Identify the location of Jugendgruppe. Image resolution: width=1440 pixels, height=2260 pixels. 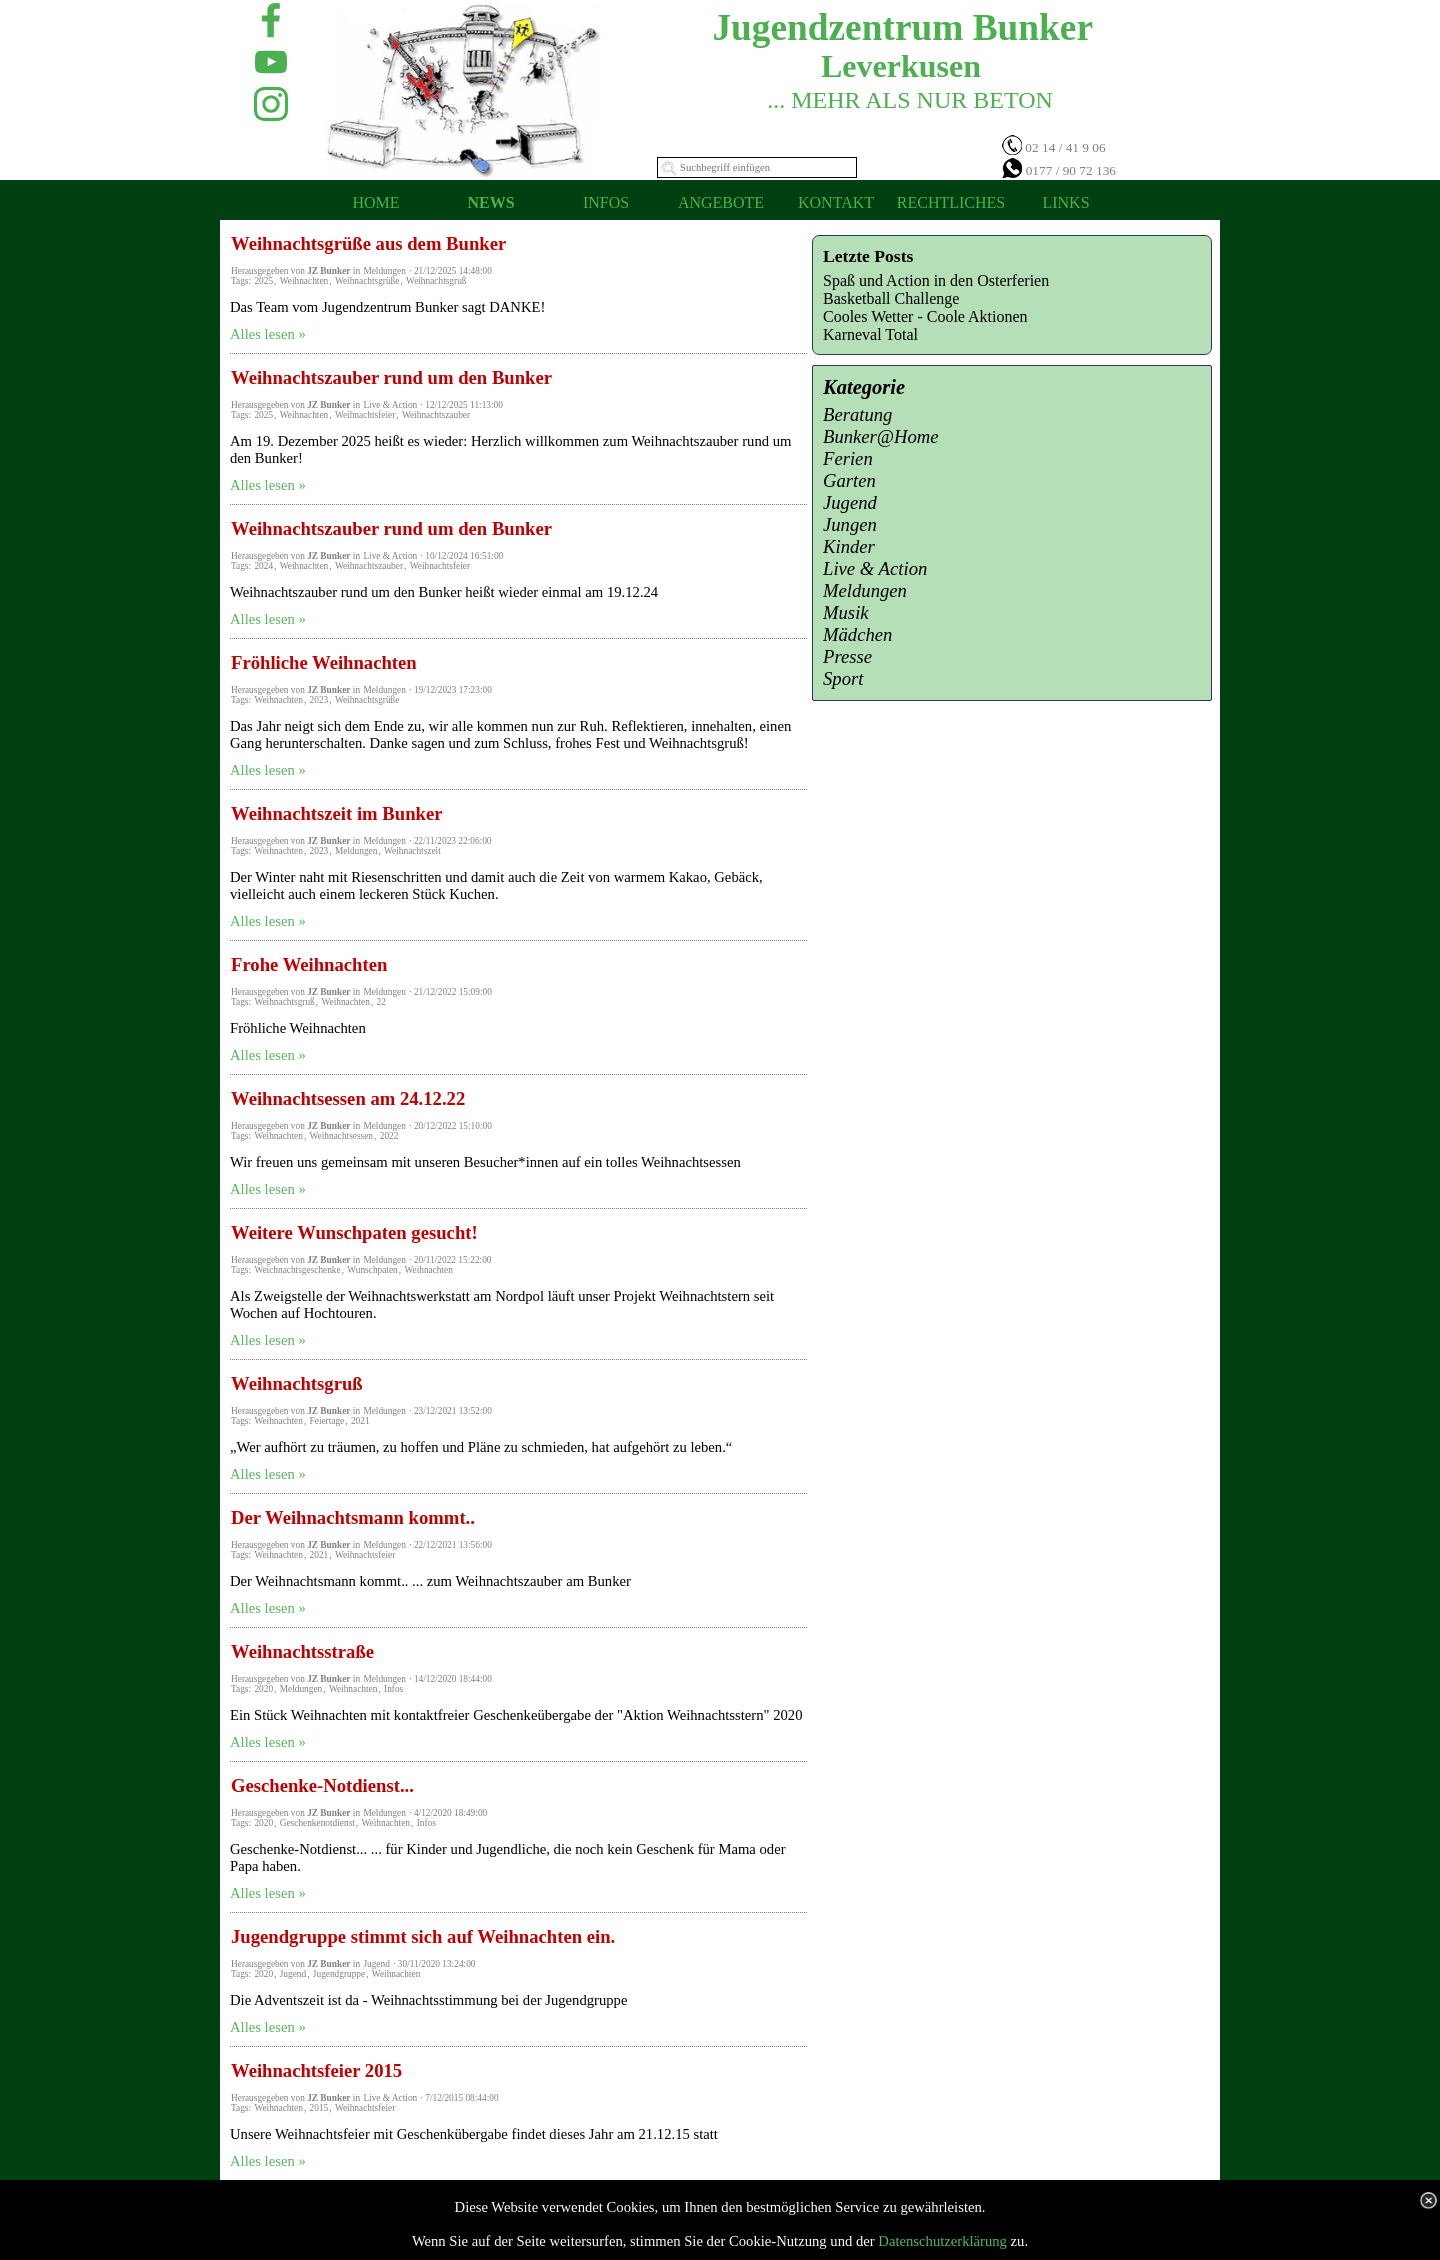
(339, 1974).